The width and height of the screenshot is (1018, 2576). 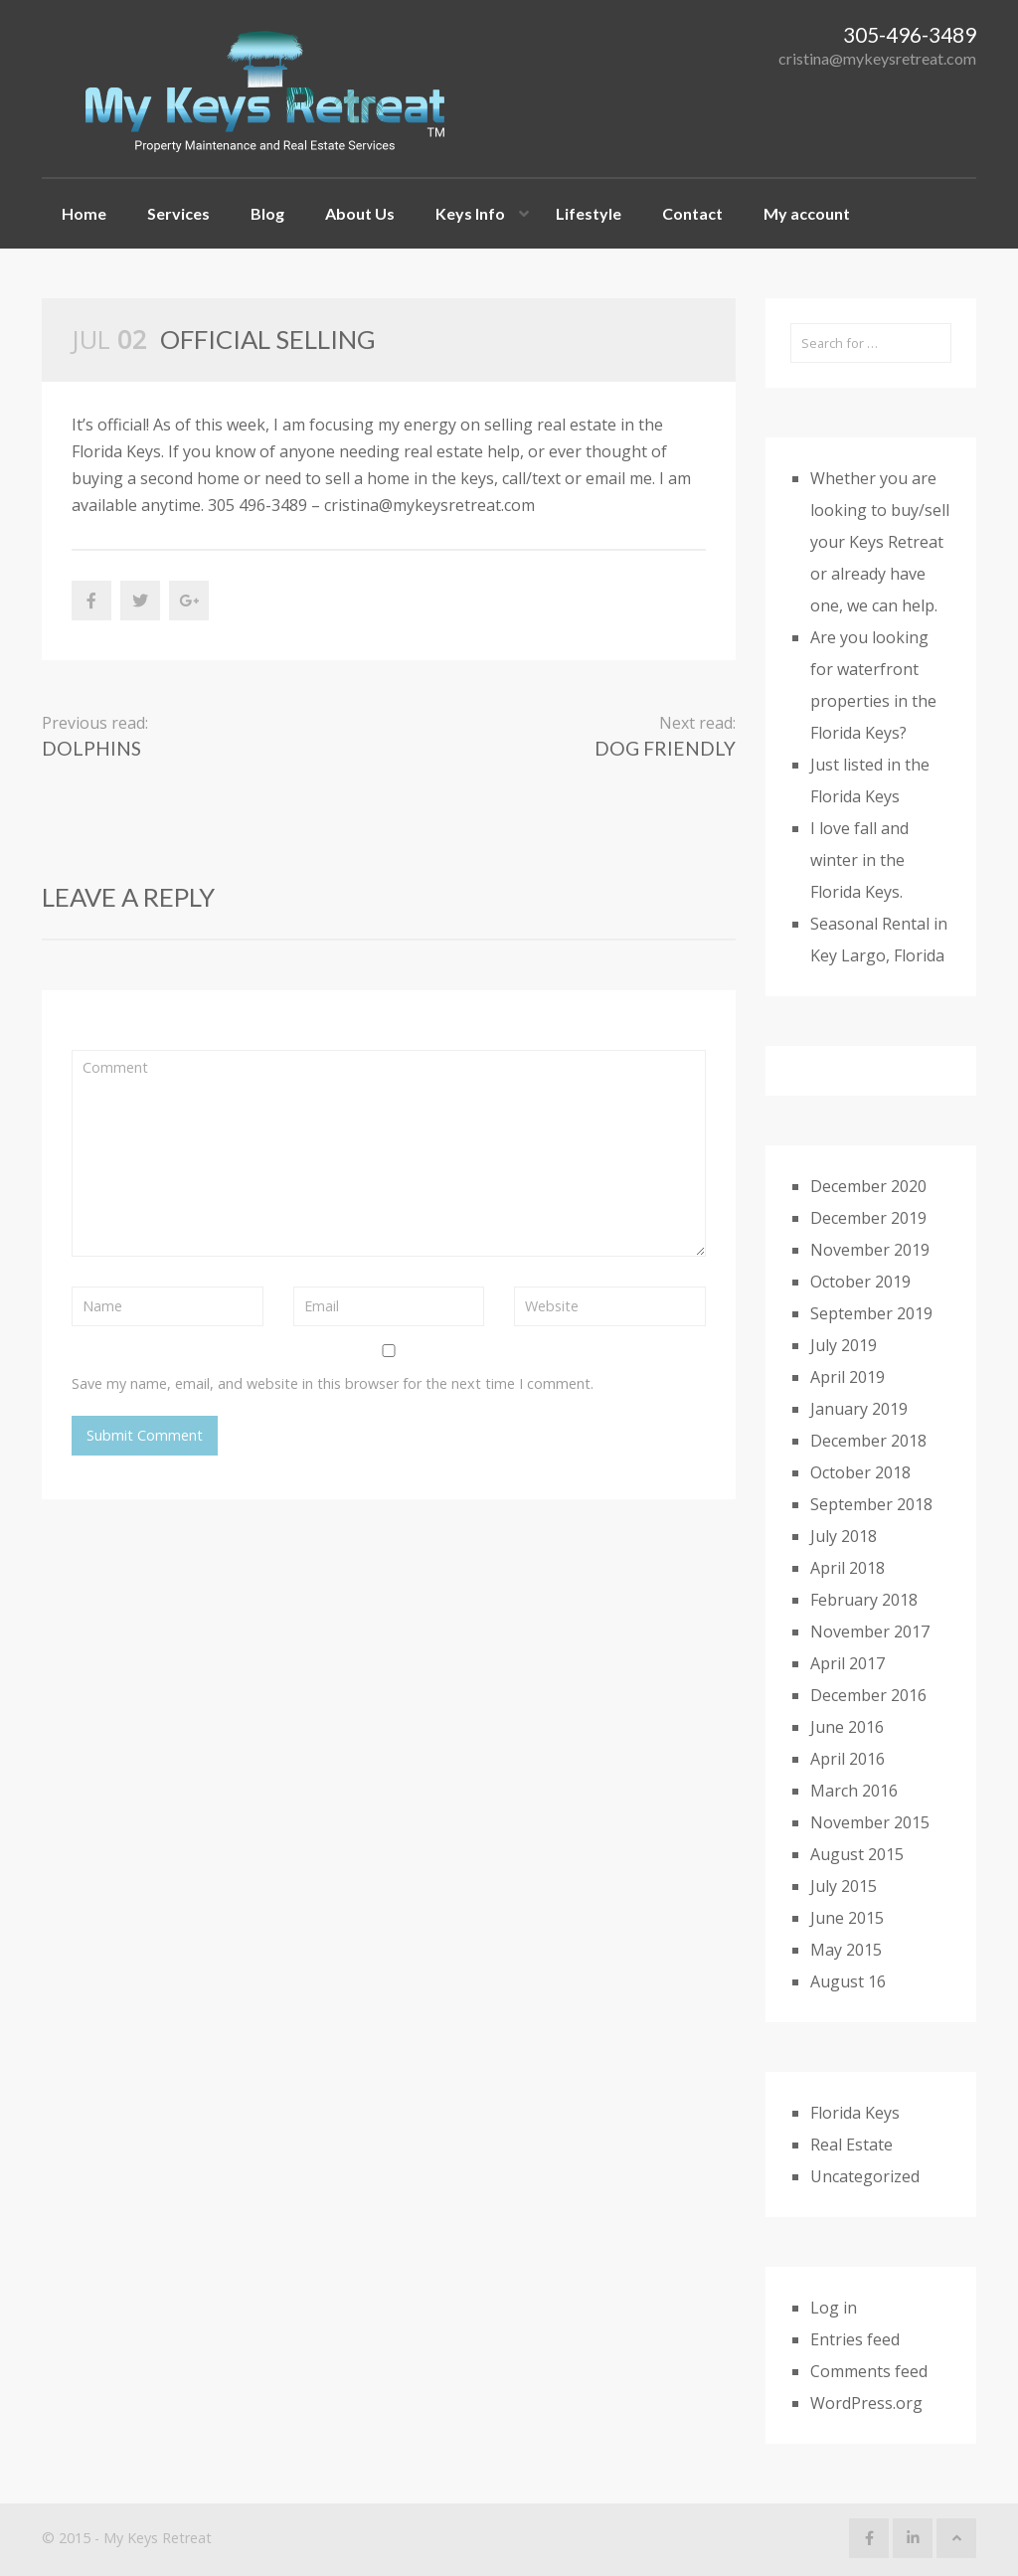 I want to click on August 16, so click(x=848, y=1981).